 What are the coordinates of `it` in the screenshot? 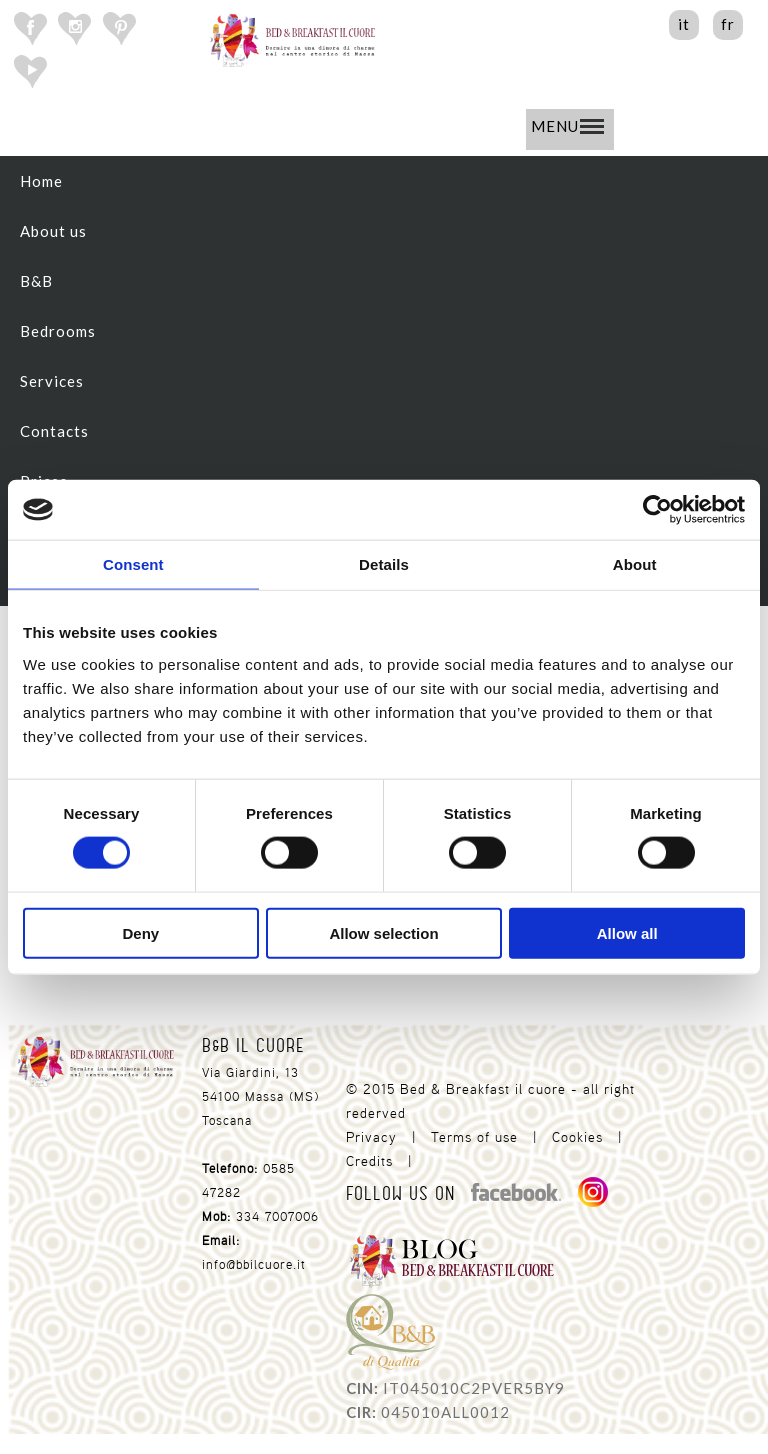 It's located at (684, 24).